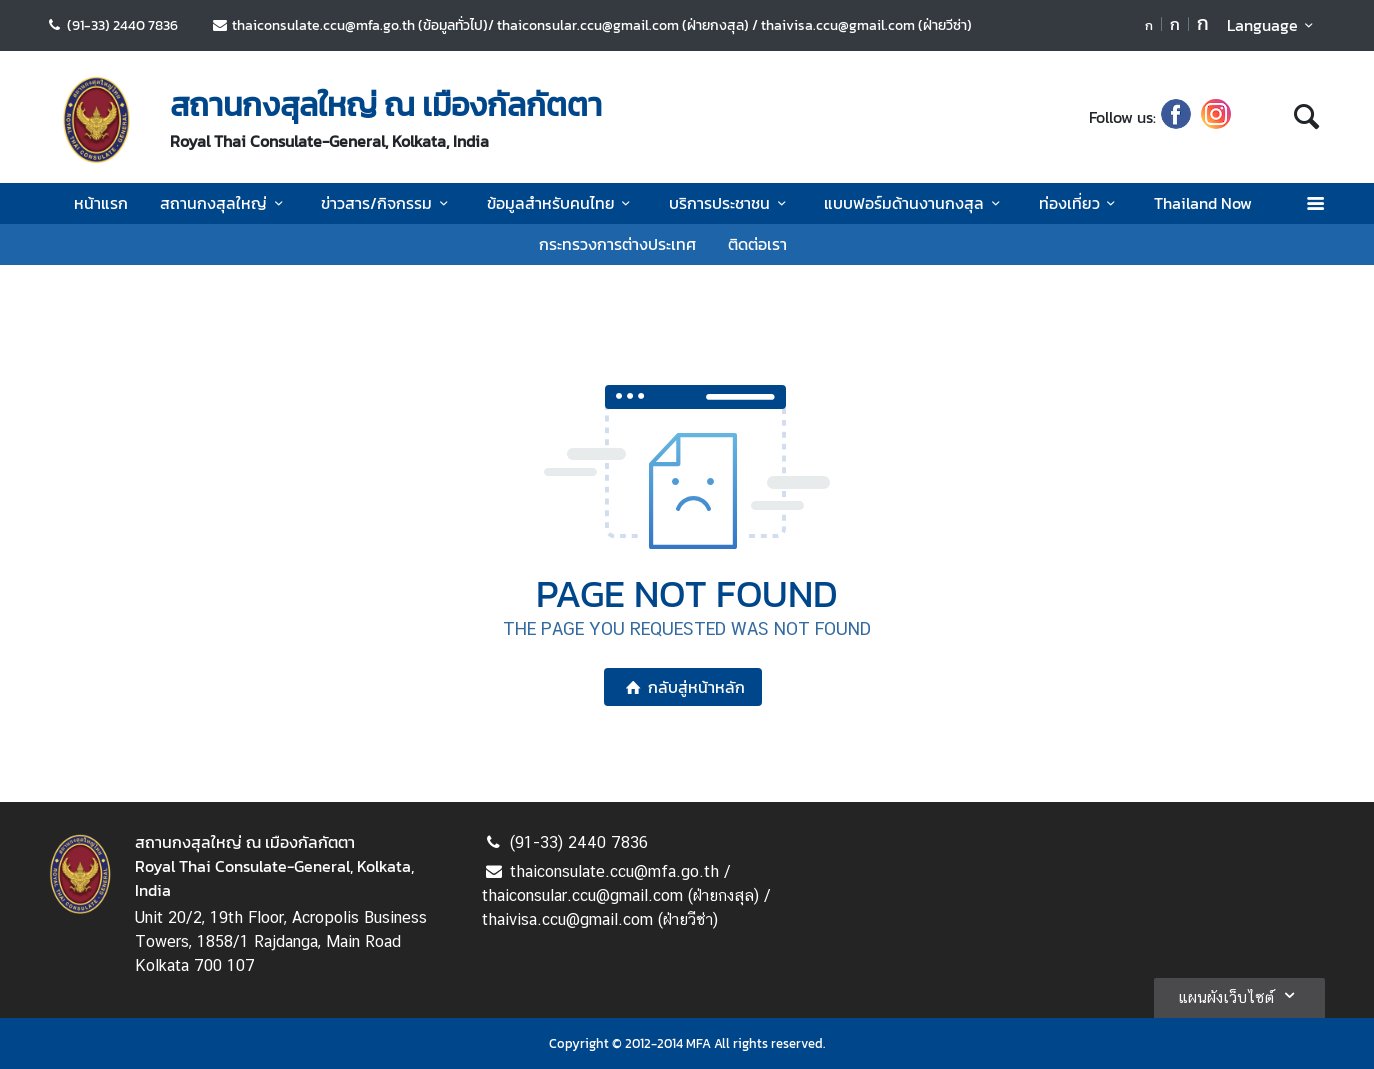 This screenshot has width=1374, height=1069. Describe the element at coordinates (224, 203) in the screenshot. I see `สถานกงสุลใหญ่` at that location.